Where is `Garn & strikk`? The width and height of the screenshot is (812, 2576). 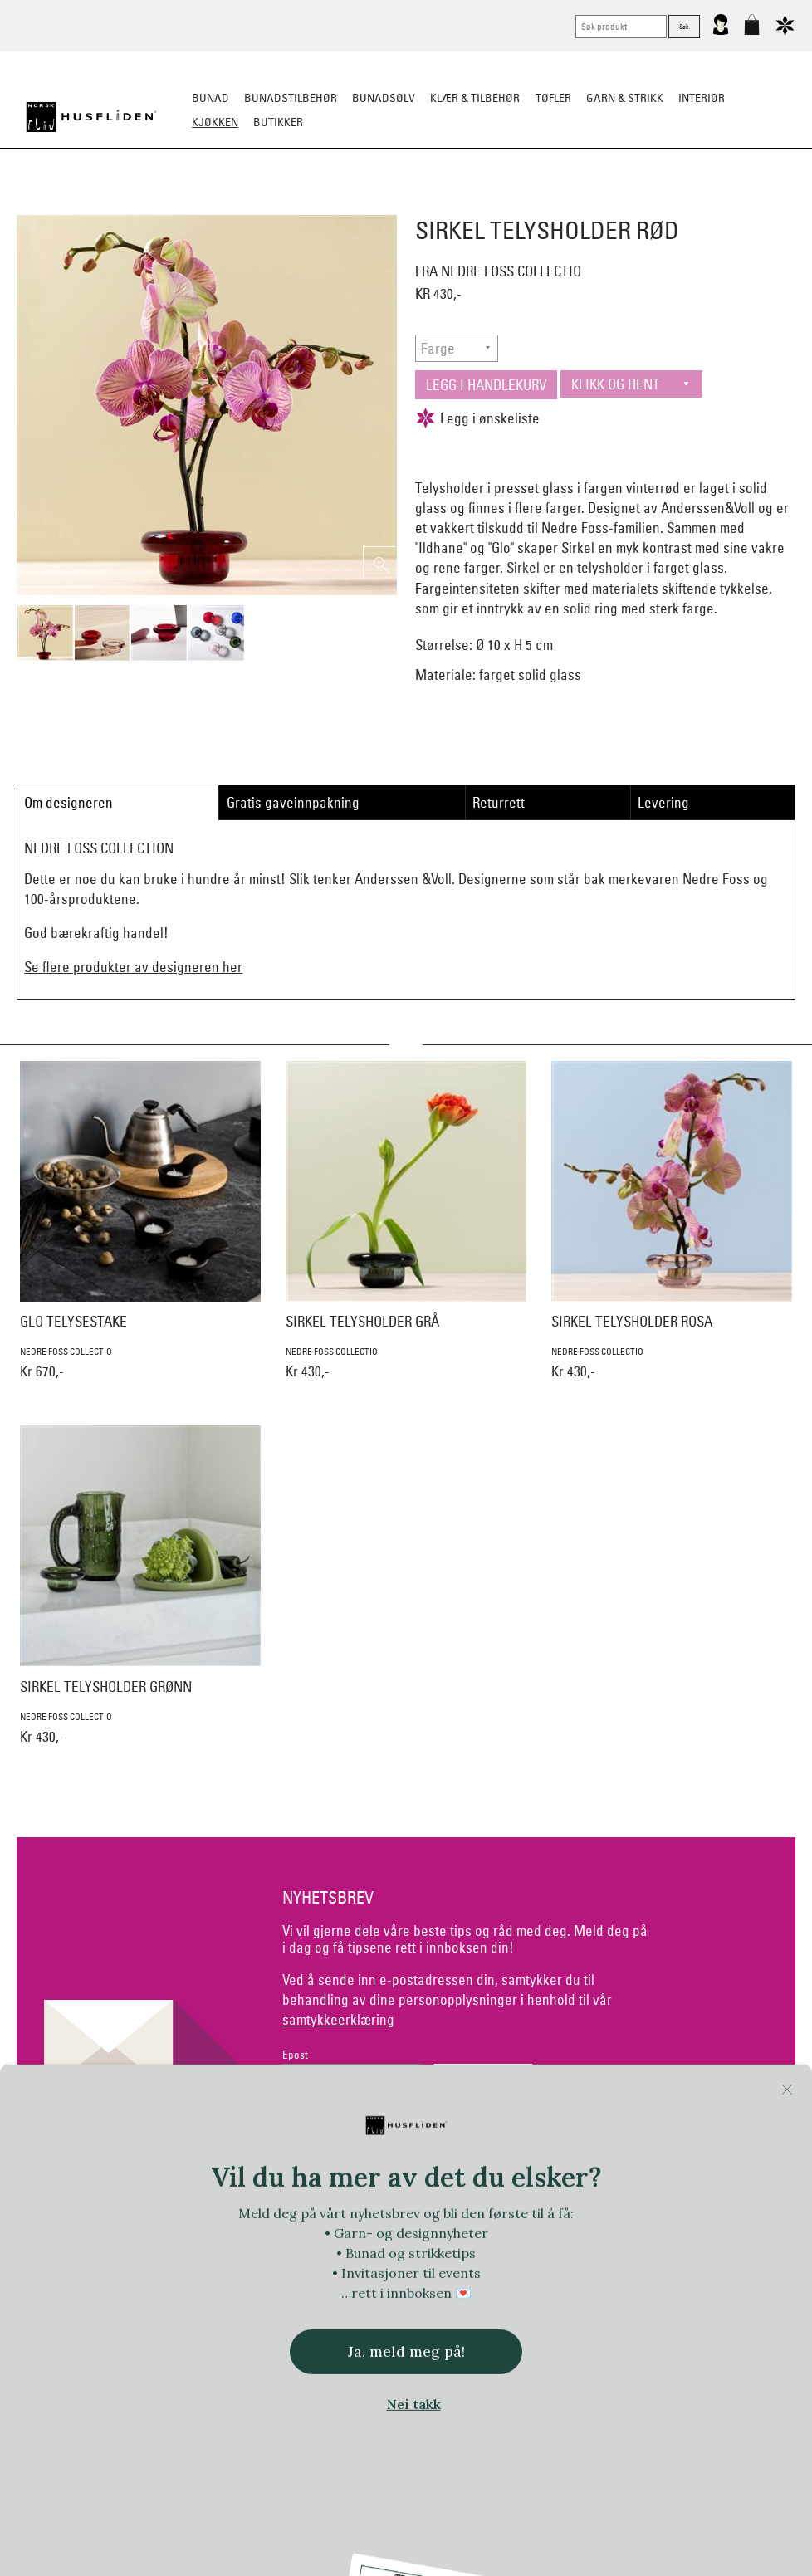
Garn & strikk is located at coordinates (624, 97).